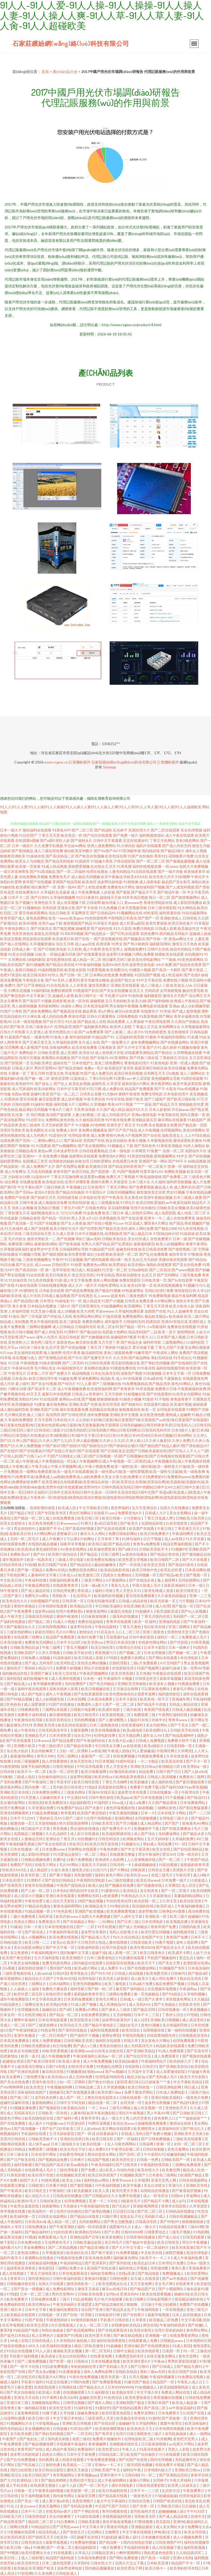  What do you see at coordinates (60, 1047) in the screenshot?
I see `深夜福利网址` at bounding box center [60, 1047].